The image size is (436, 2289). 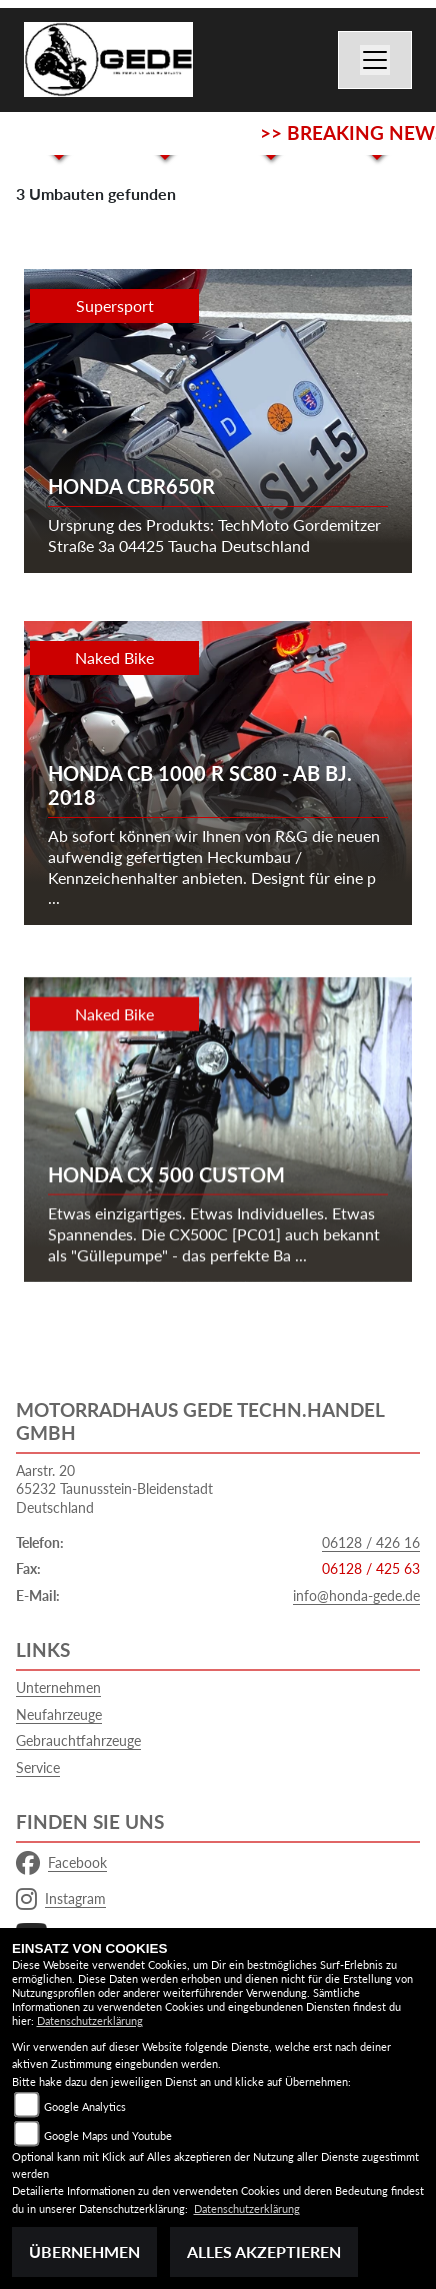 What do you see at coordinates (108, 2135) in the screenshot?
I see `Google Maps und Youtube` at bounding box center [108, 2135].